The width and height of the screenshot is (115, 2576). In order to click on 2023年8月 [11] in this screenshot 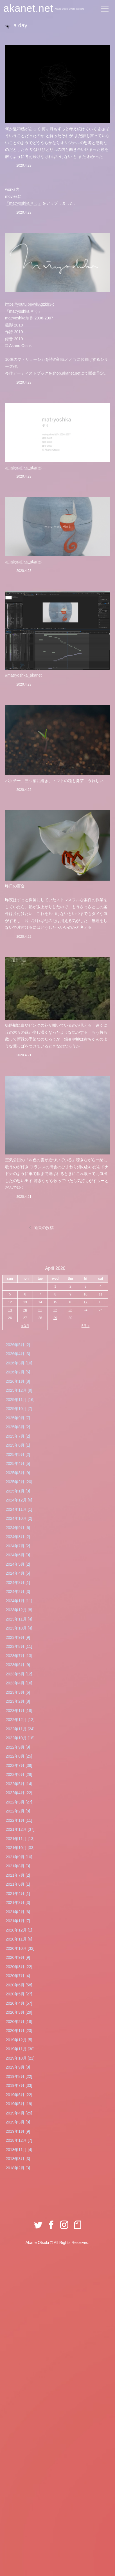, I will do `click(19, 1646)`.